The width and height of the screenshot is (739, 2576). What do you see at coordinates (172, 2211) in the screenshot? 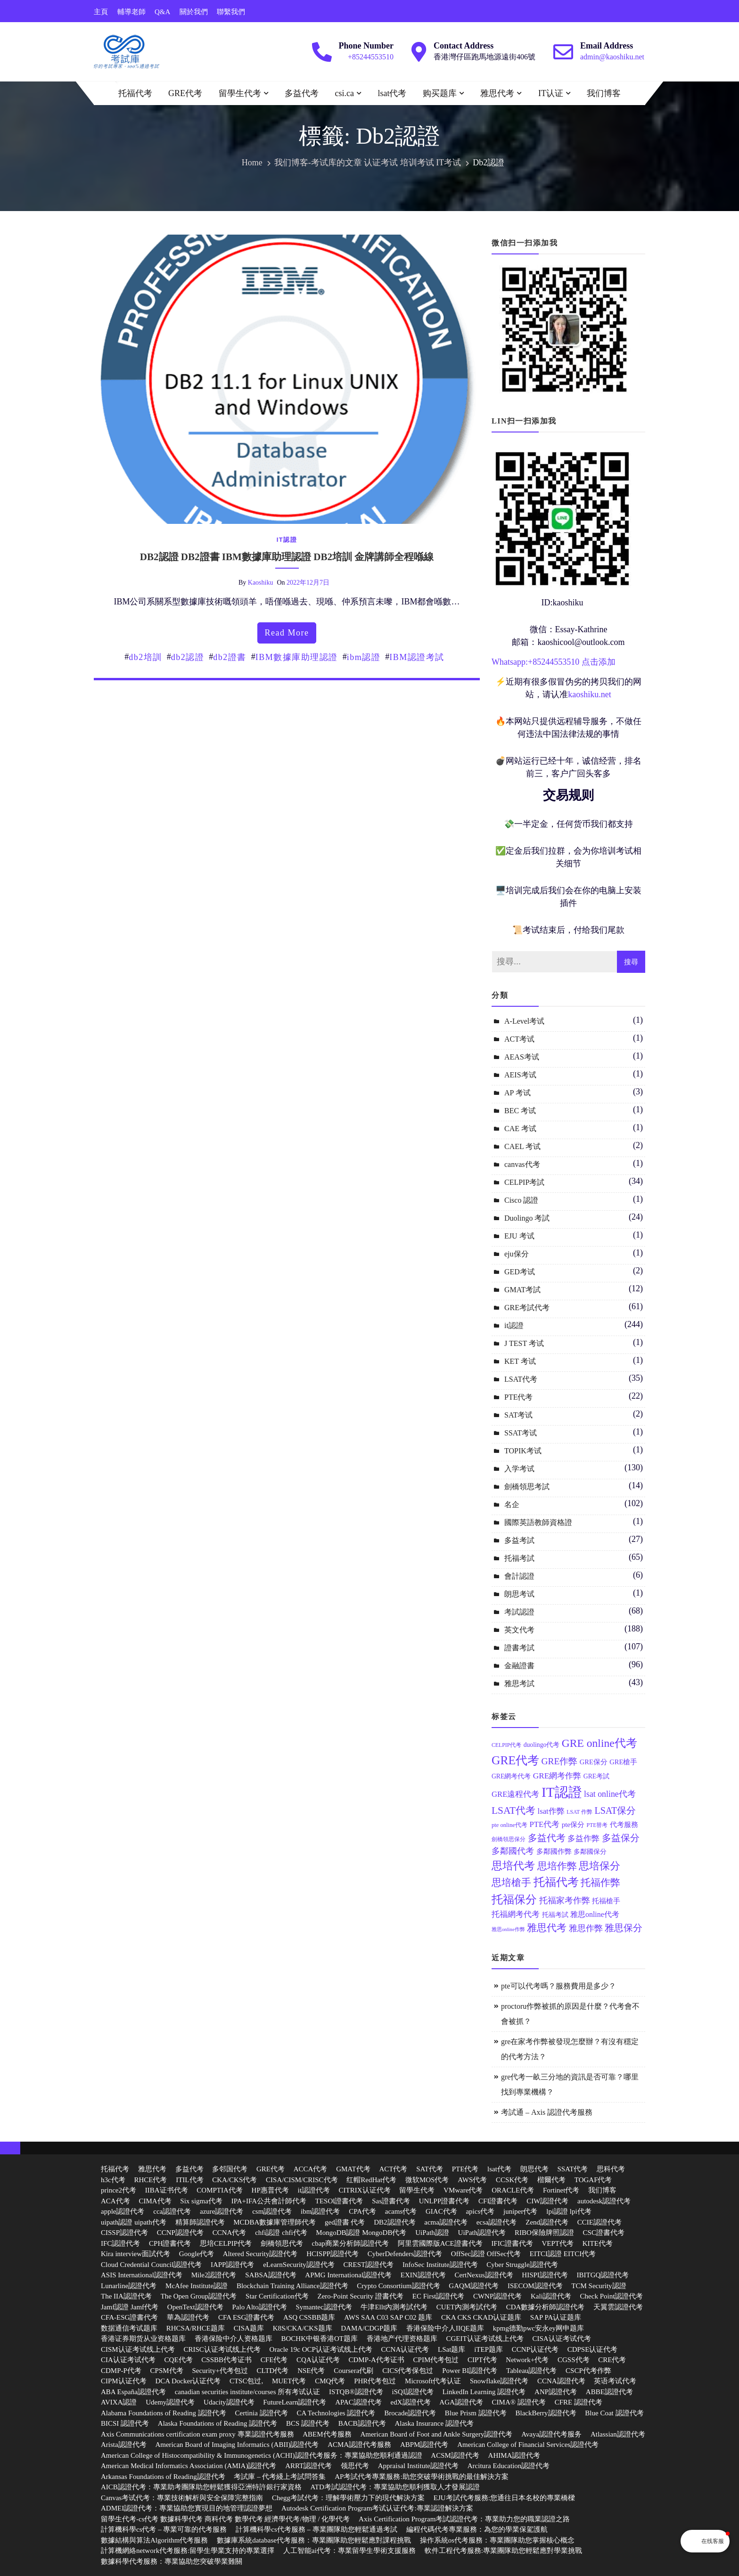
I see `cca認證代考` at bounding box center [172, 2211].